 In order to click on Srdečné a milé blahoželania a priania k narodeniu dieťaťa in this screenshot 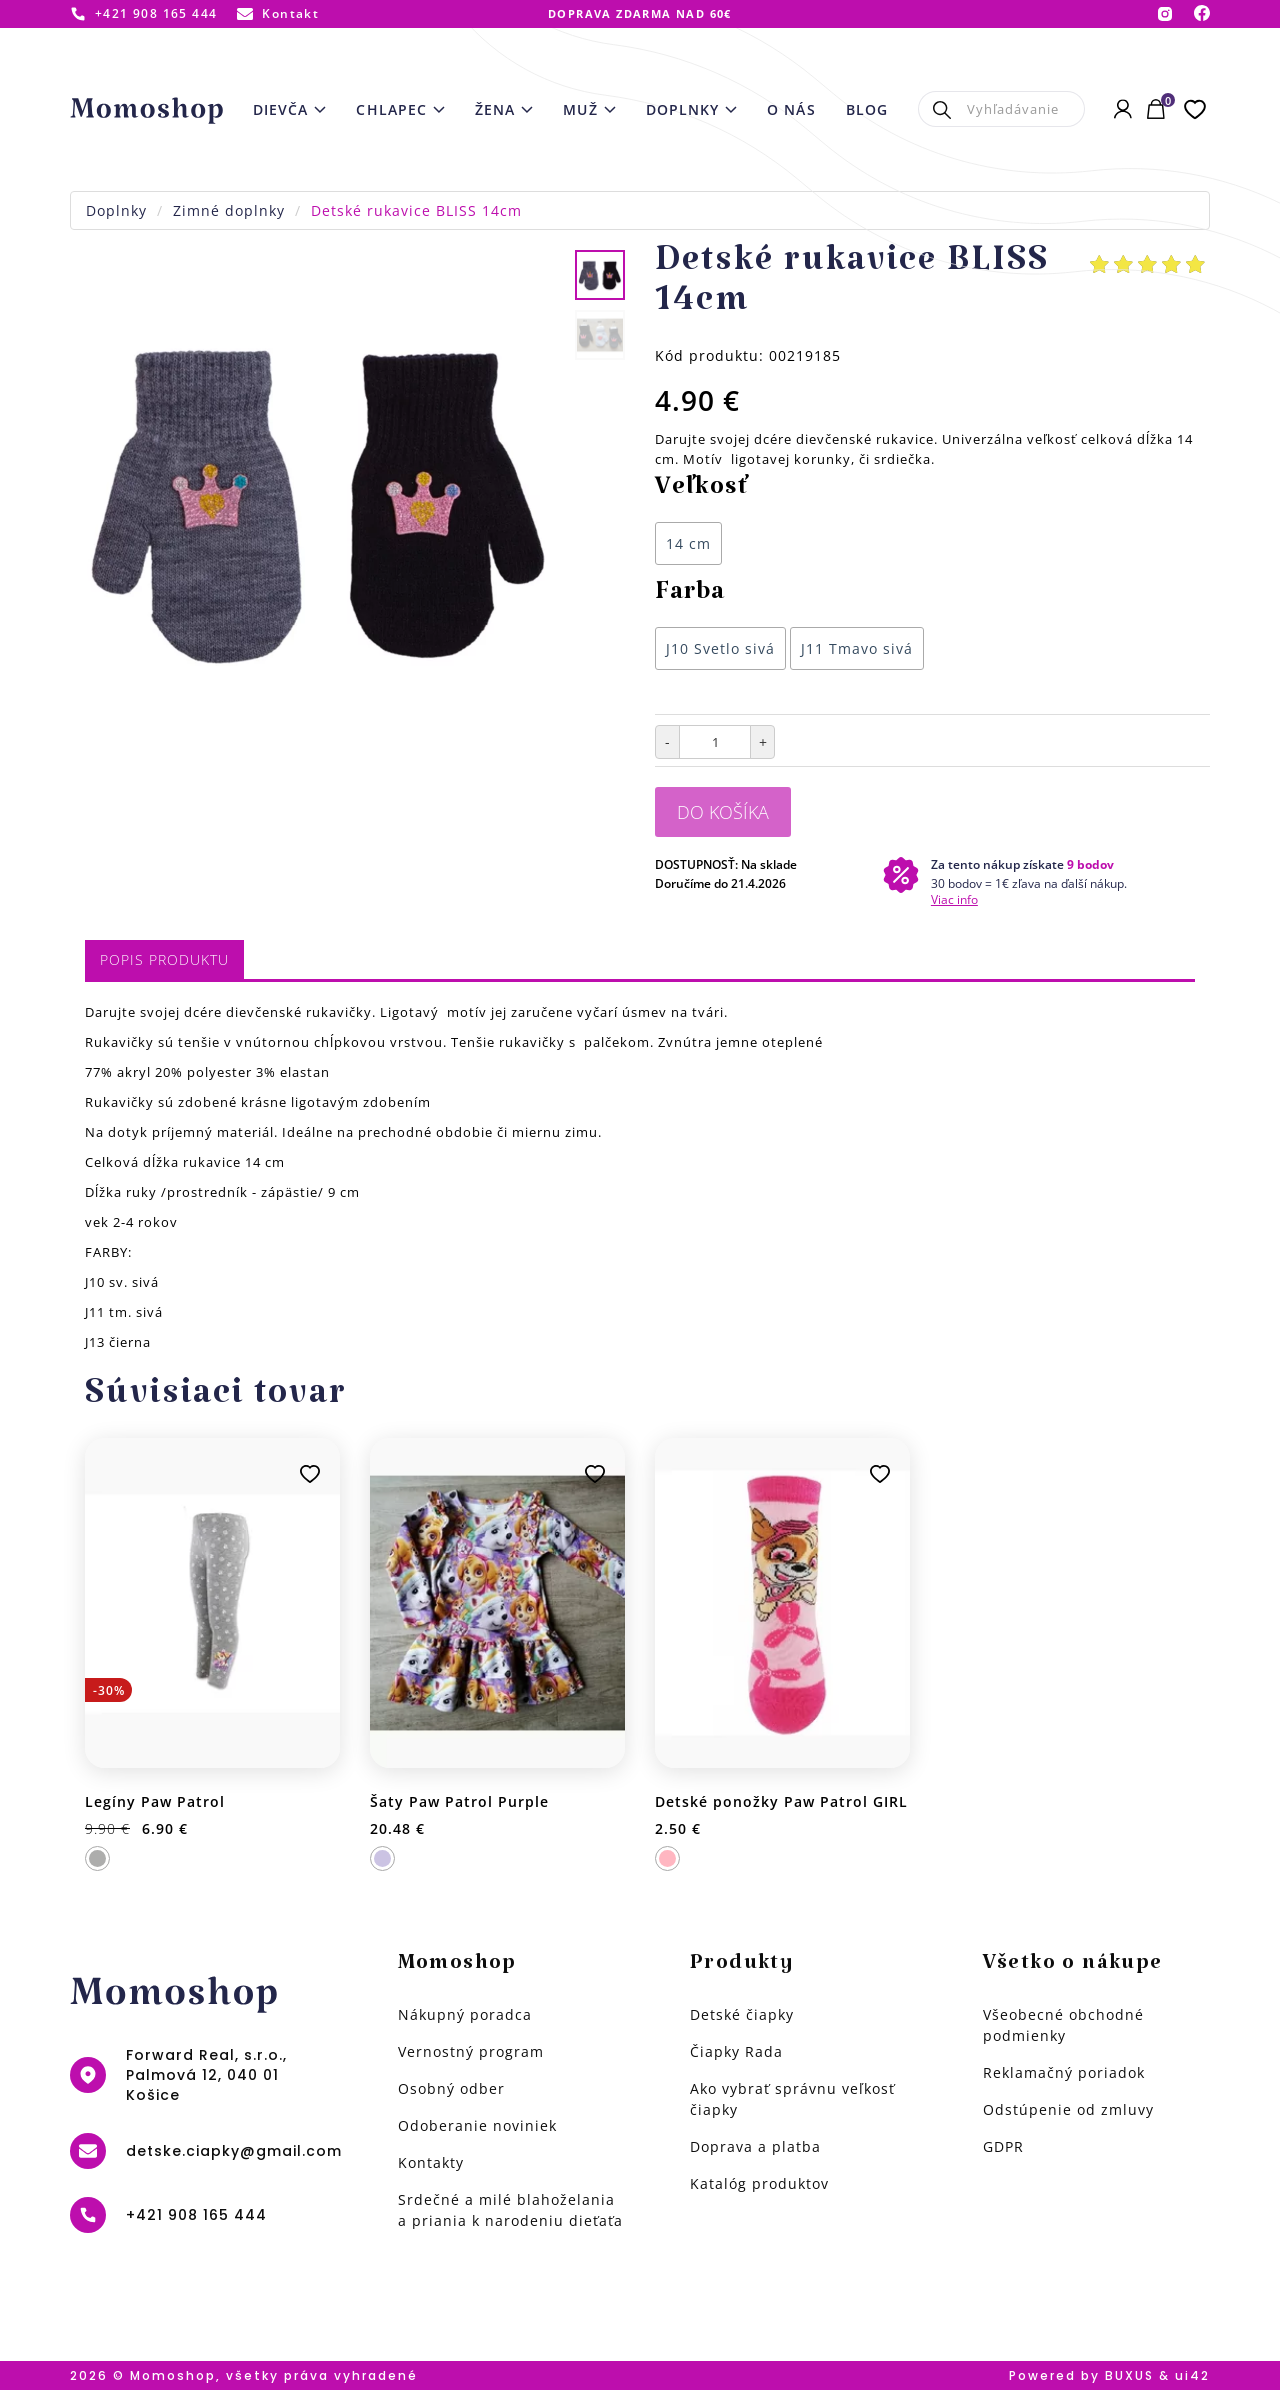, I will do `click(510, 2210)`.